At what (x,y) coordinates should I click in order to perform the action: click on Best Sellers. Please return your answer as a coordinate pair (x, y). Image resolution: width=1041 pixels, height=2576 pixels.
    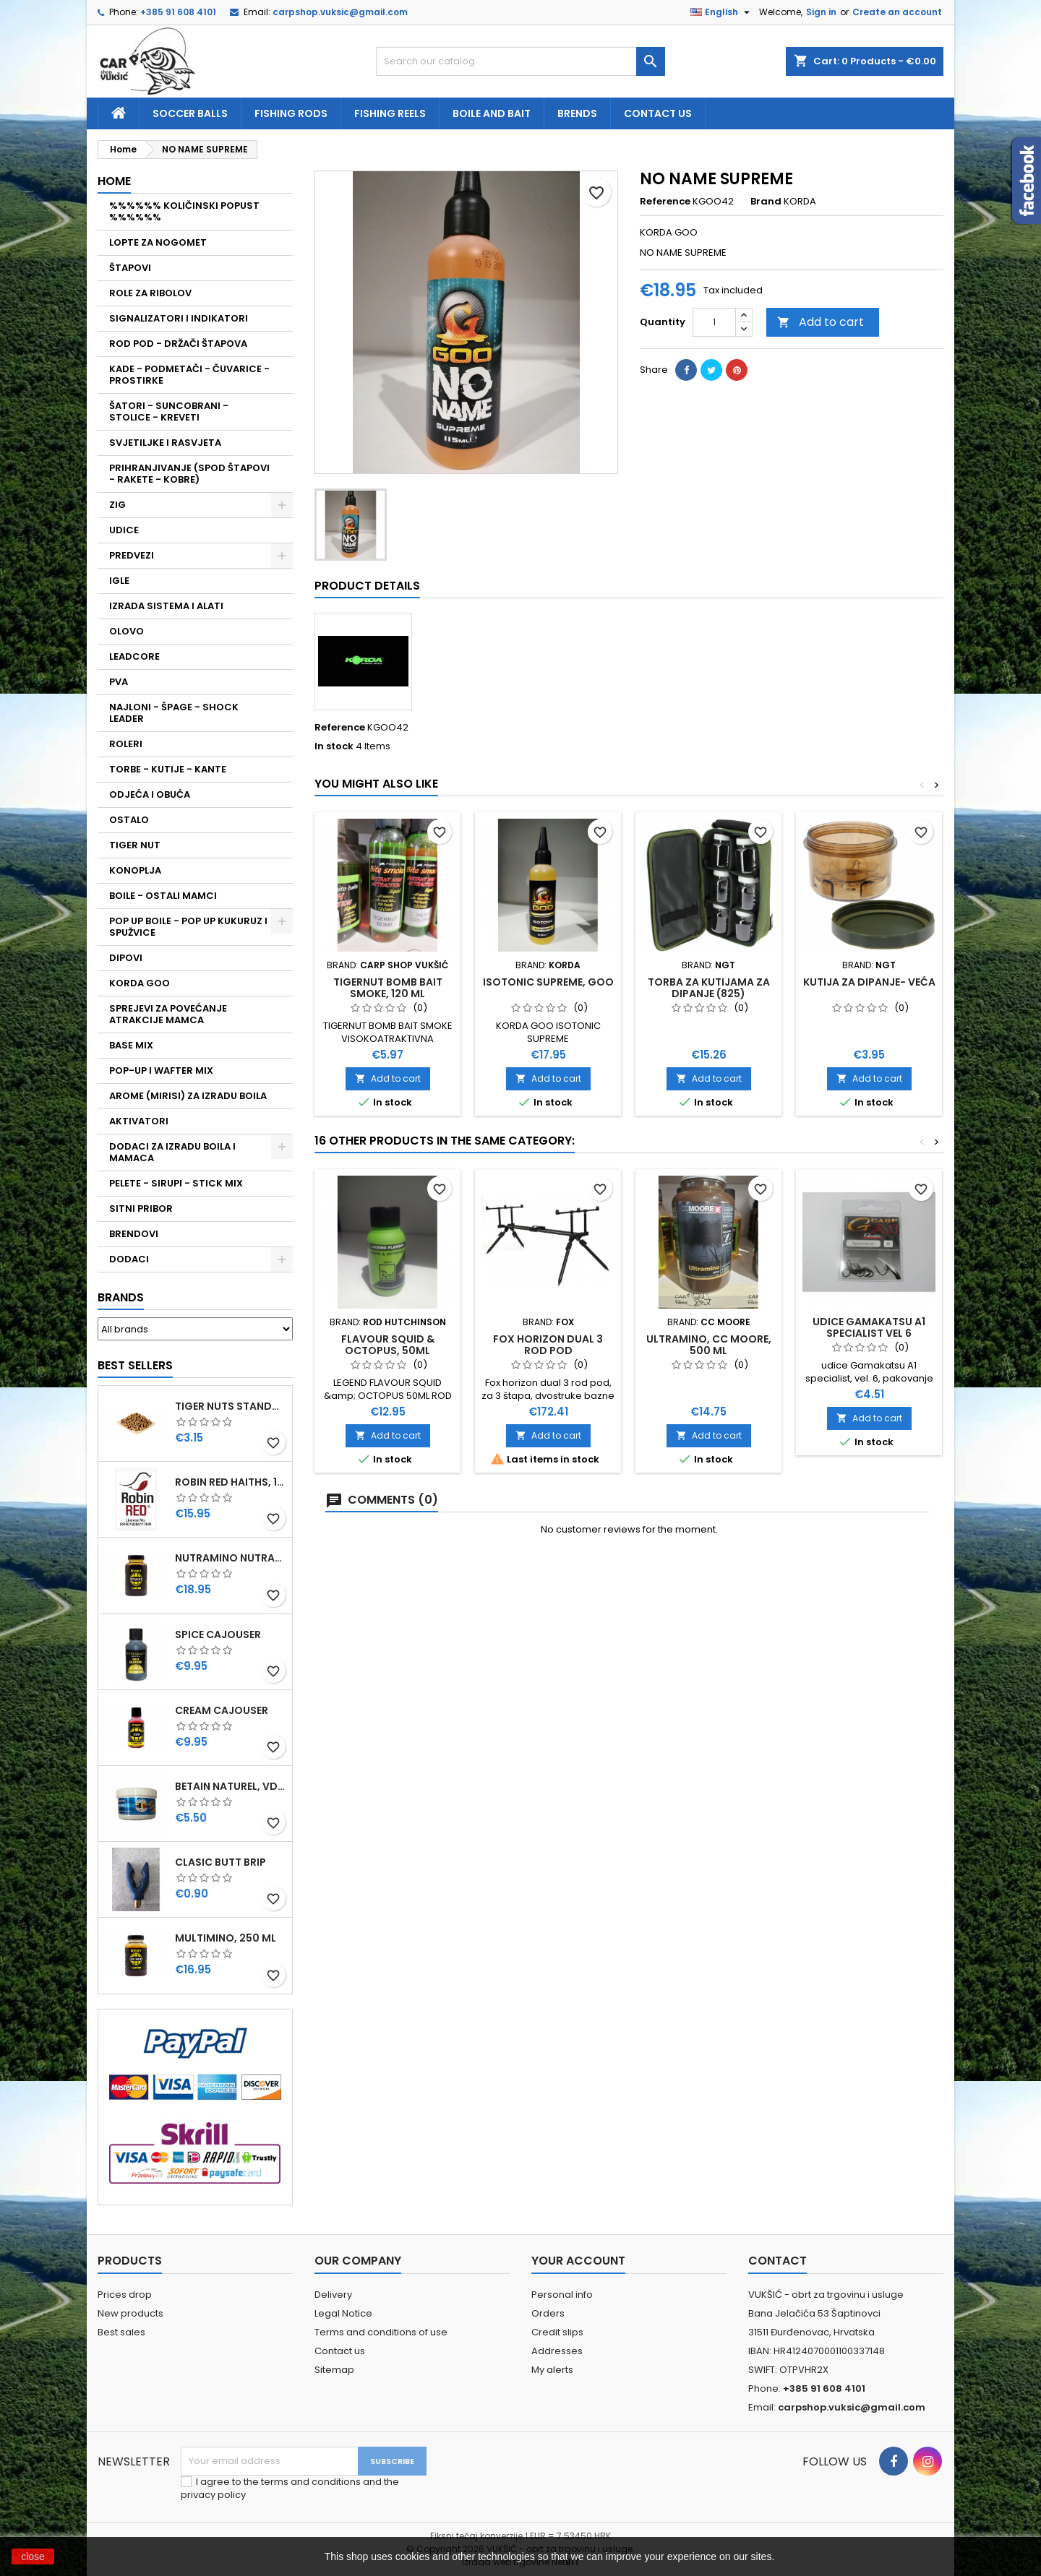
    Looking at the image, I should click on (135, 1365).